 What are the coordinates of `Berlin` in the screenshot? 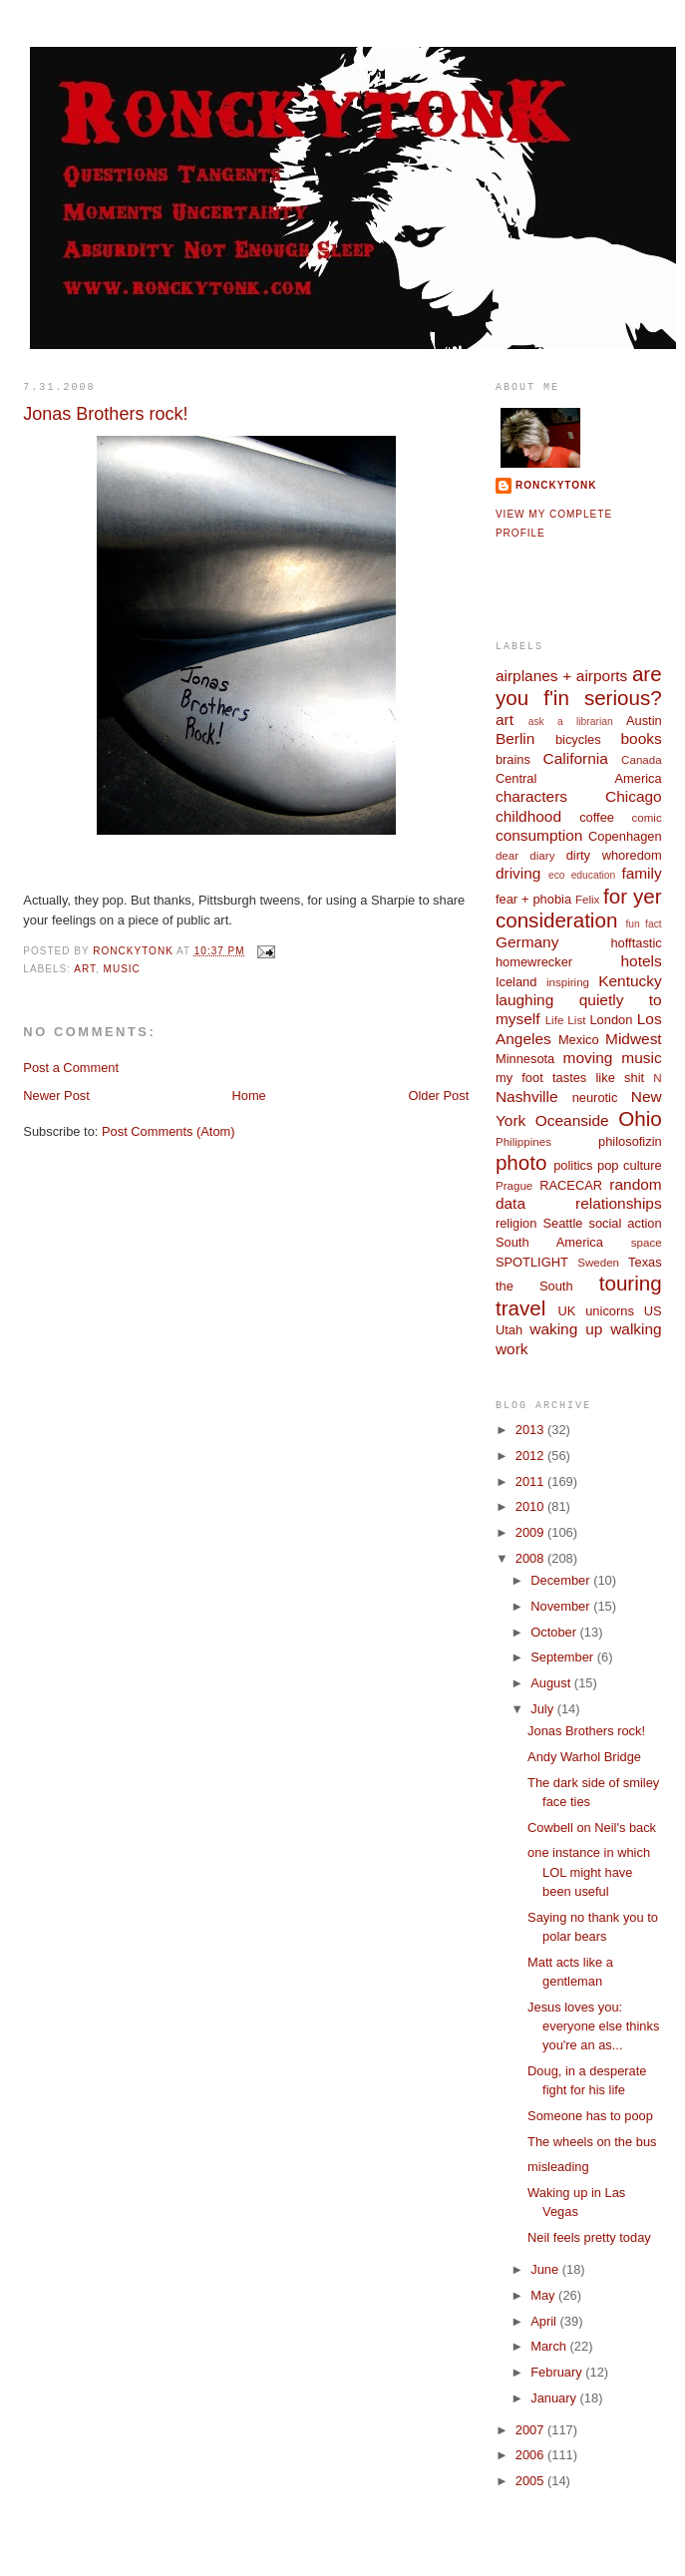 It's located at (515, 738).